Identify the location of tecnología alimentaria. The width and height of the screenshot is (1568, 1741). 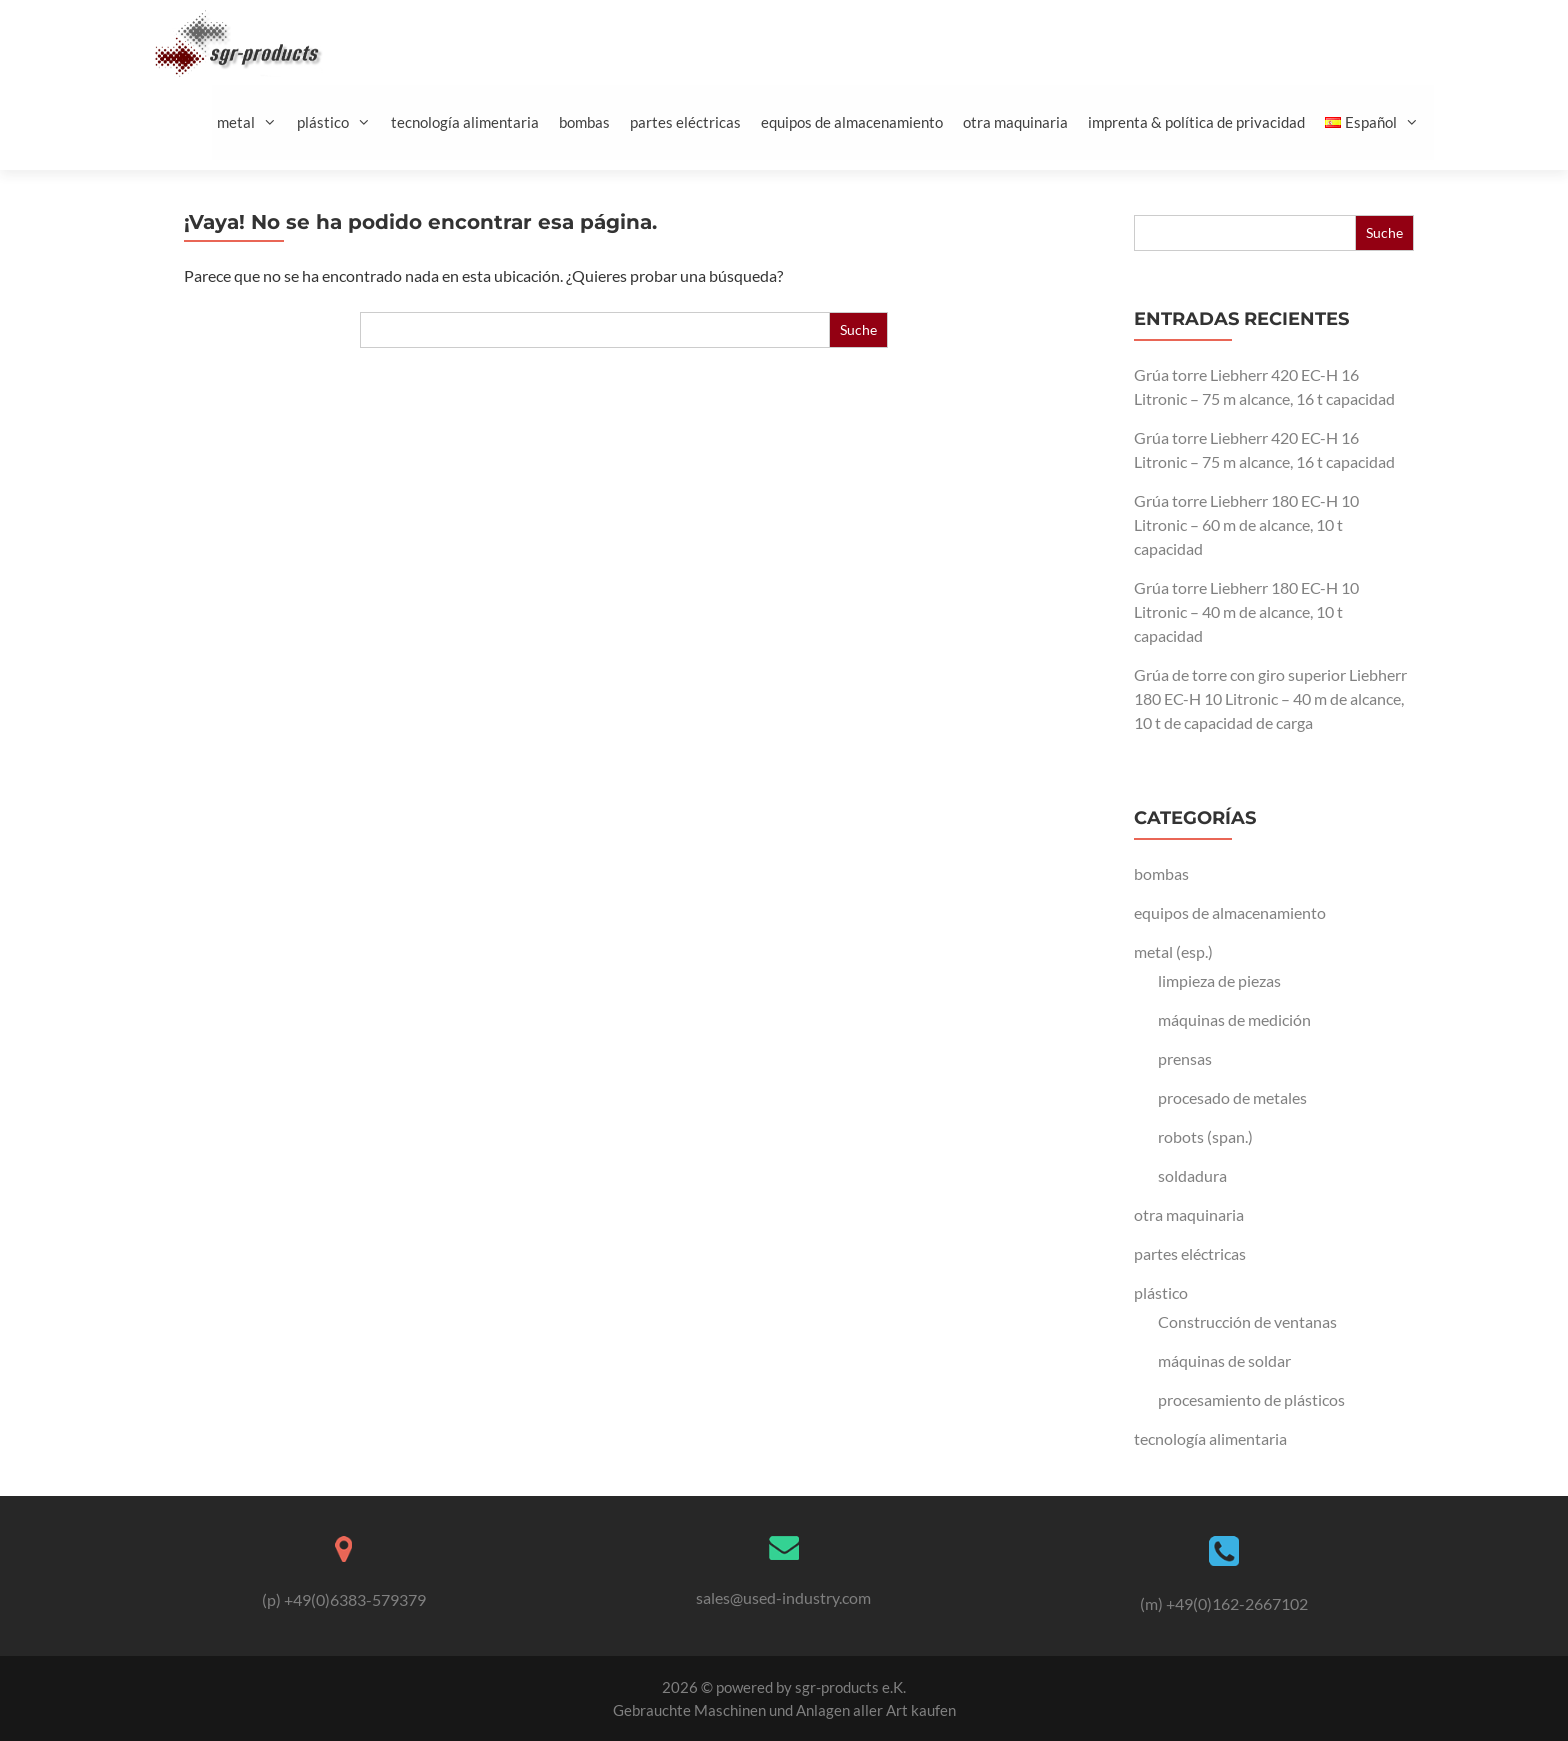
(465, 122).